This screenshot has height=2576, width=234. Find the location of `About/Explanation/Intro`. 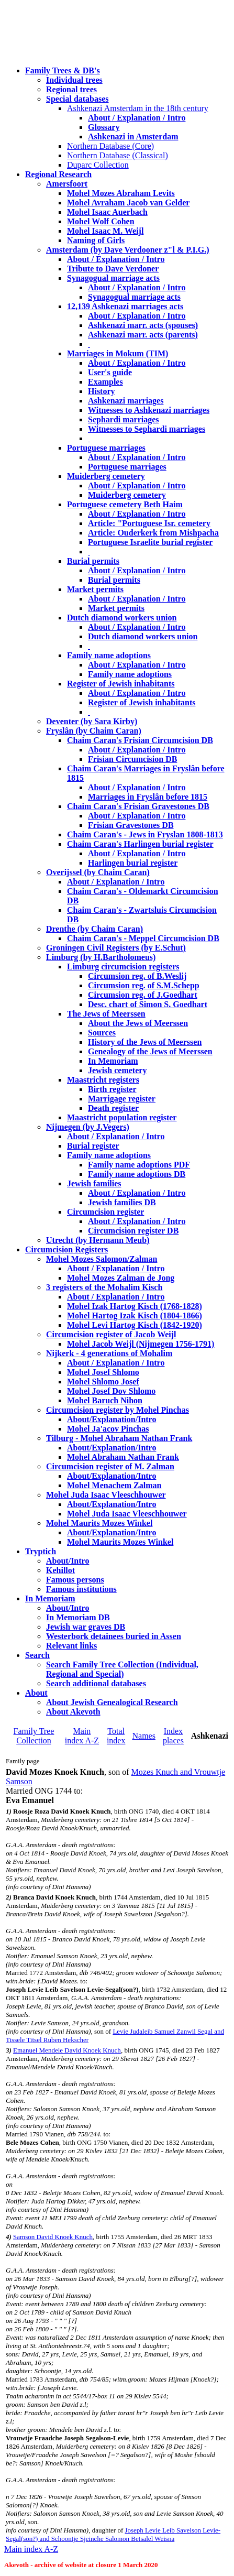

About/Explanation/Intro is located at coordinates (111, 1419).